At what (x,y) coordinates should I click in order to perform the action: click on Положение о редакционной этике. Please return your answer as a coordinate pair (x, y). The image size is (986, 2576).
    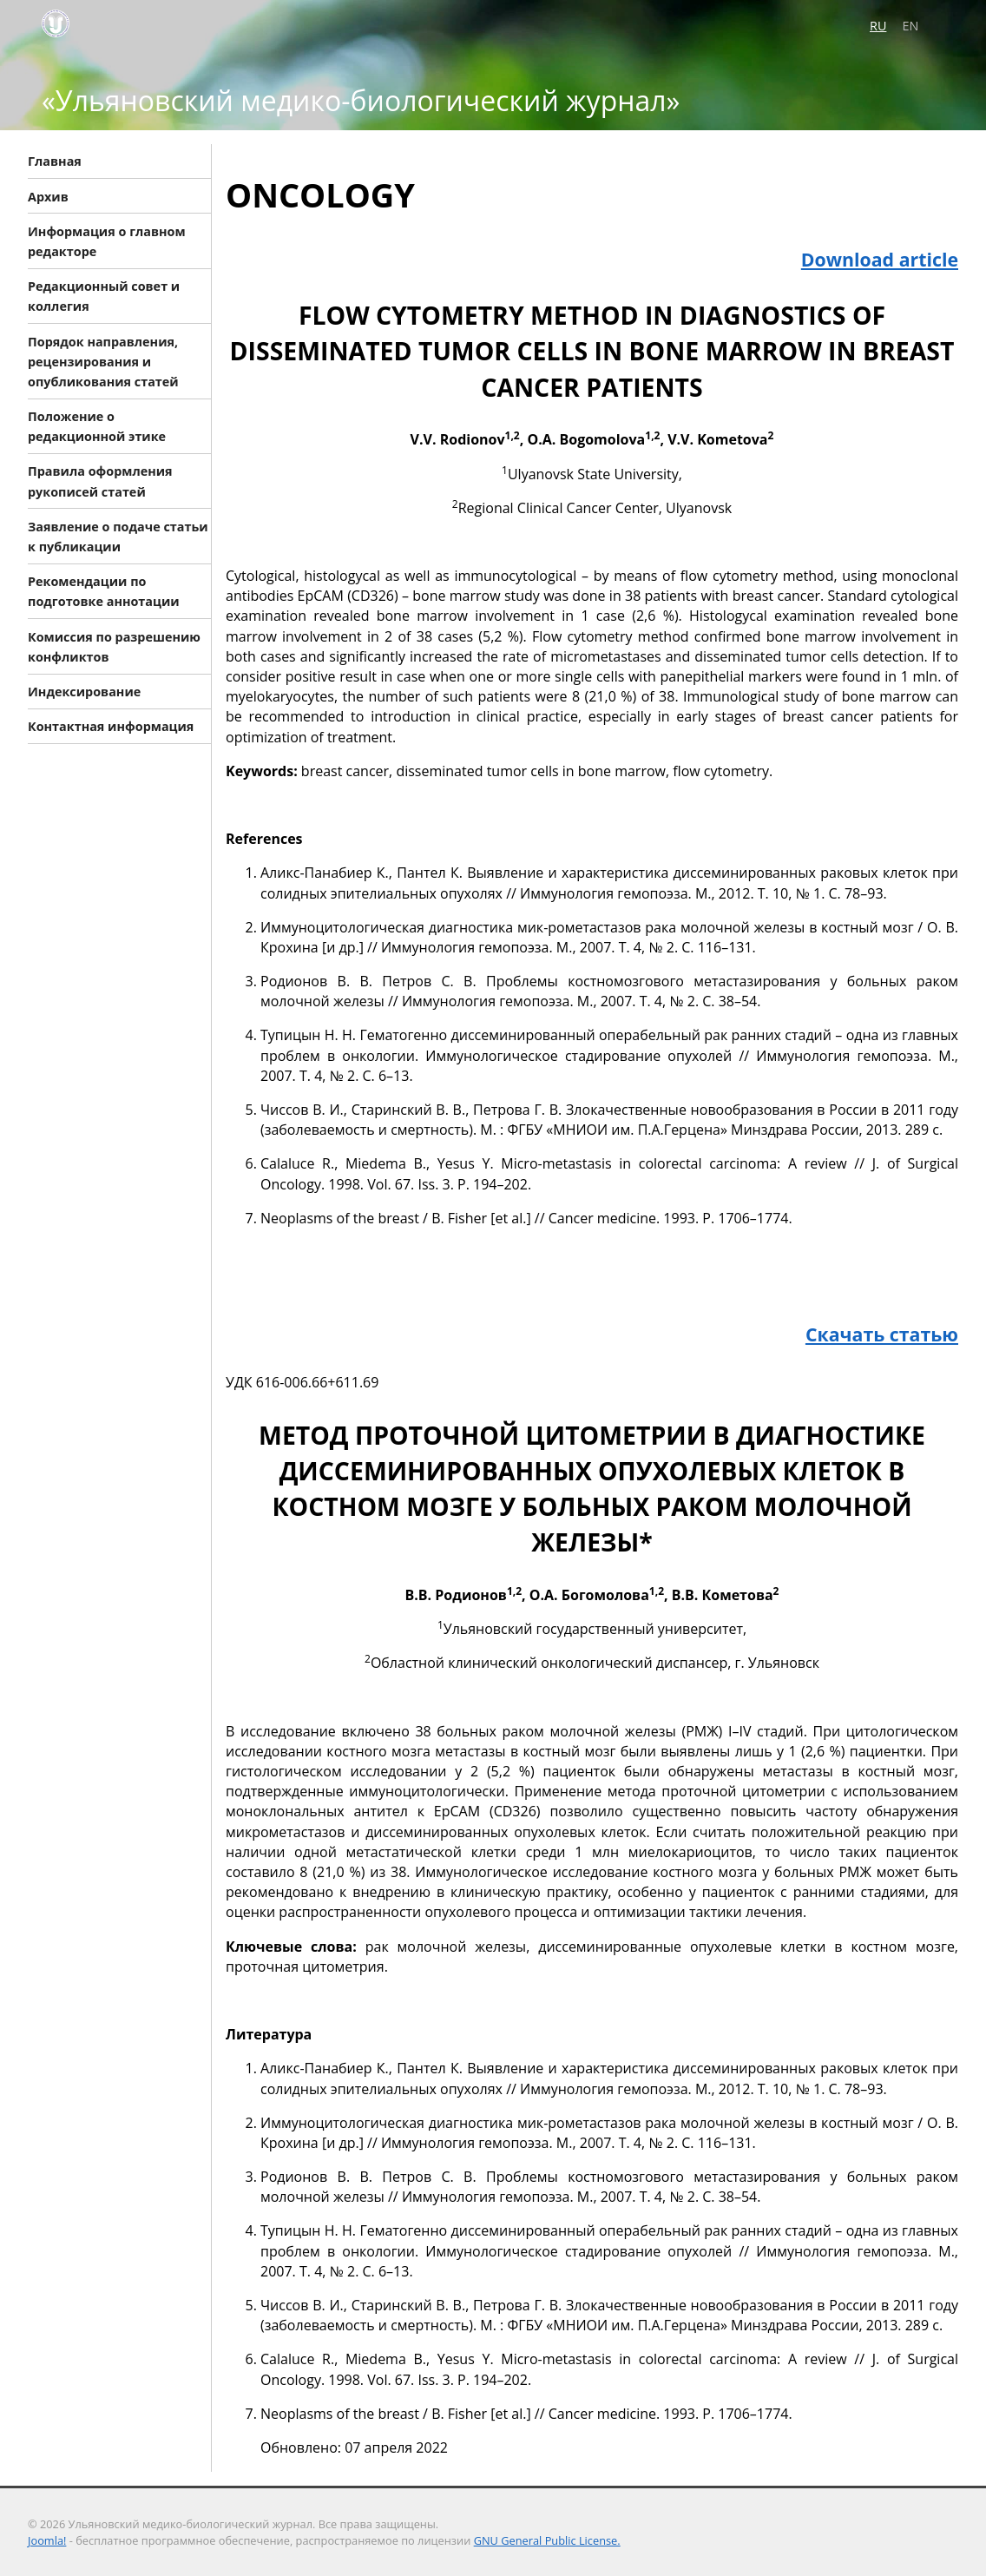
    Looking at the image, I should click on (97, 426).